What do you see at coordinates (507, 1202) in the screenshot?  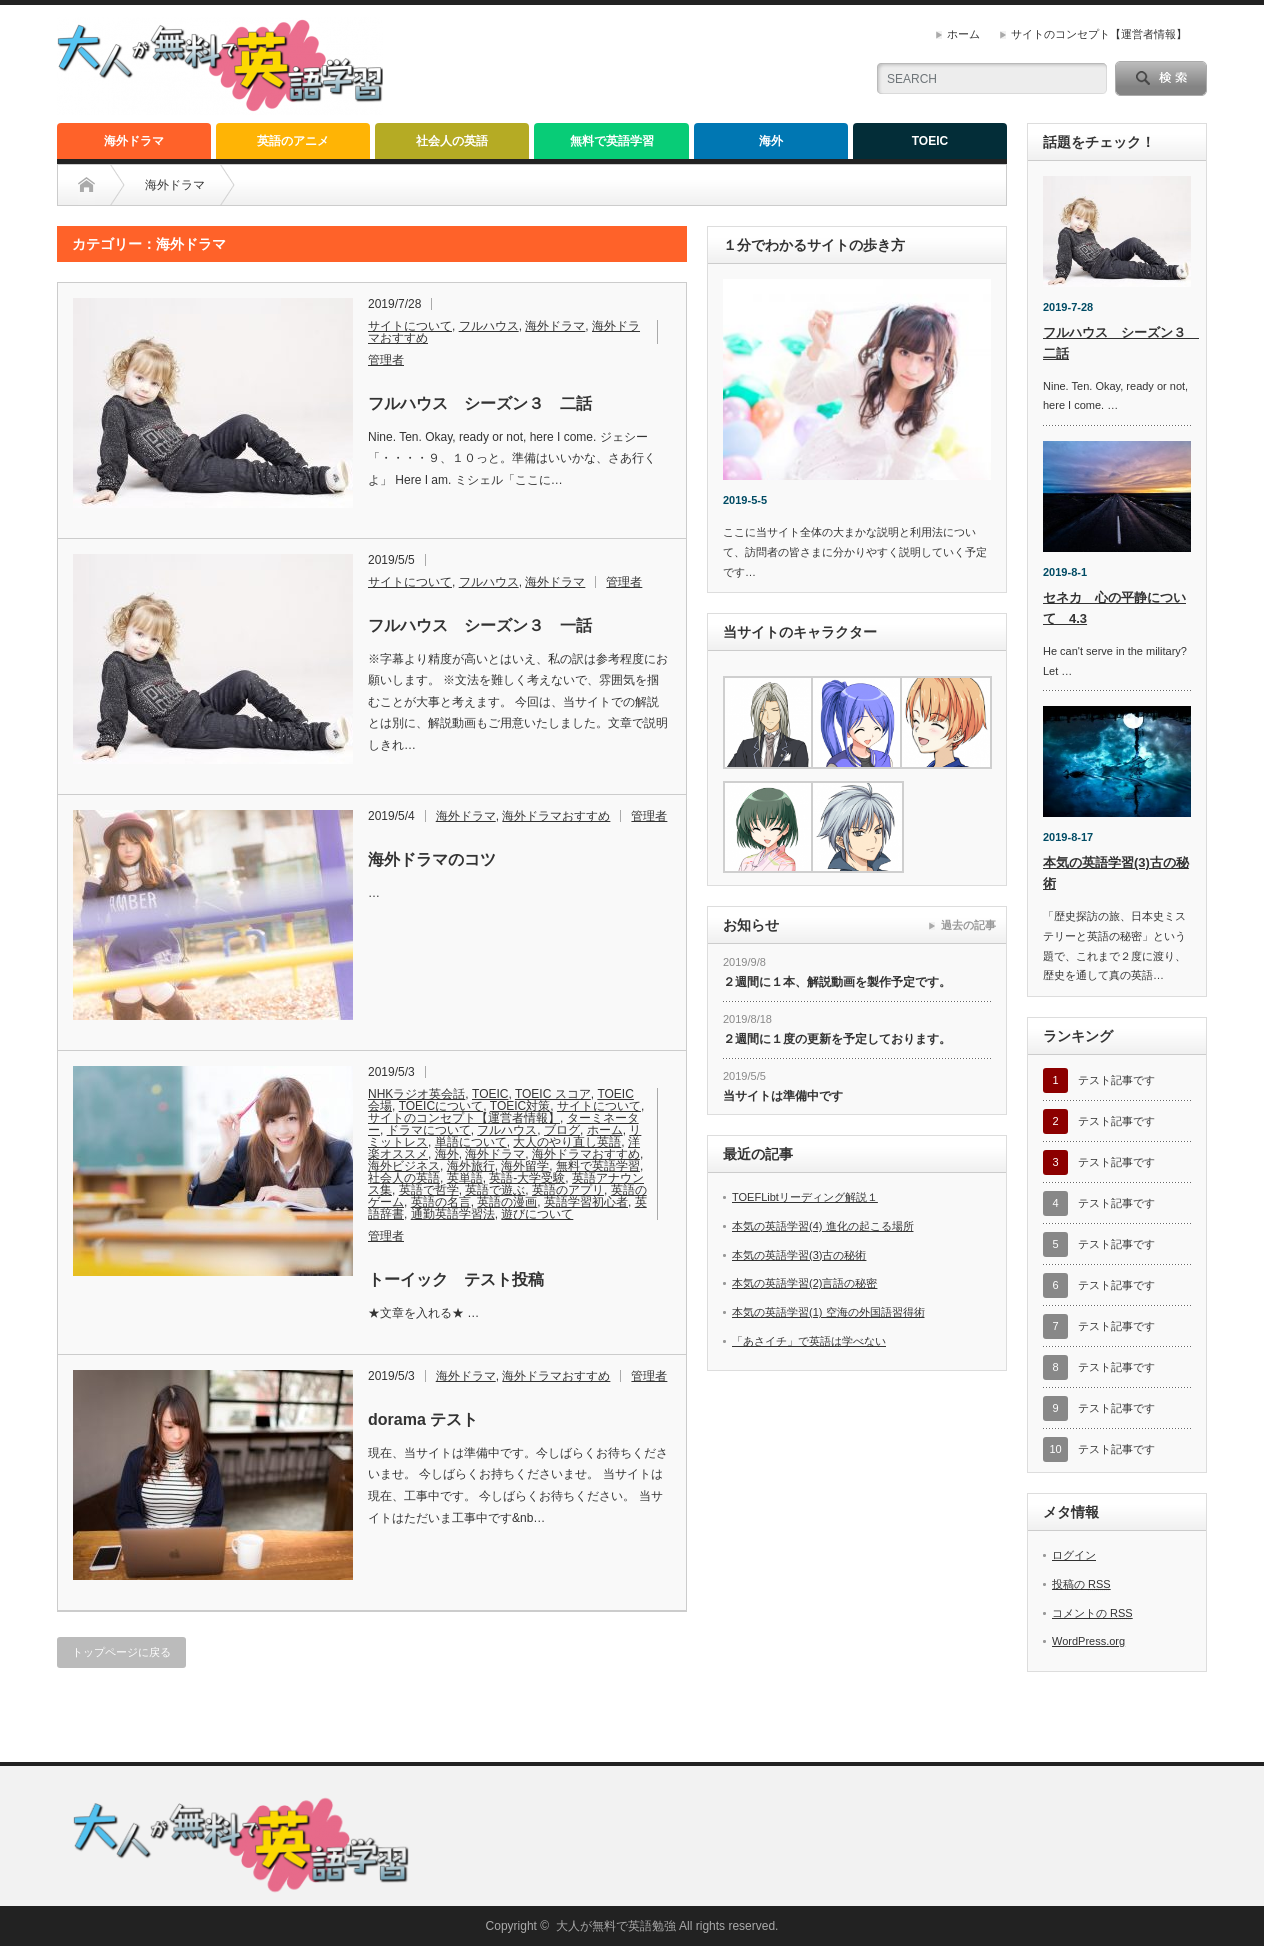 I see `英語の漫画` at bounding box center [507, 1202].